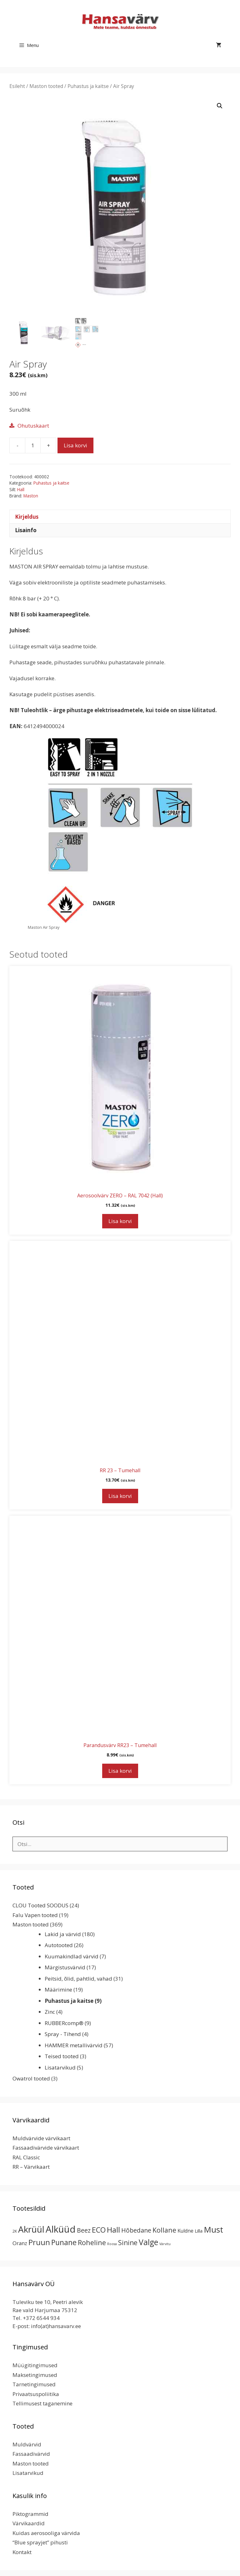 This screenshot has height=2576, width=240. What do you see at coordinates (63, 1934) in the screenshot?
I see `Lakid ja värvid` at bounding box center [63, 1934].